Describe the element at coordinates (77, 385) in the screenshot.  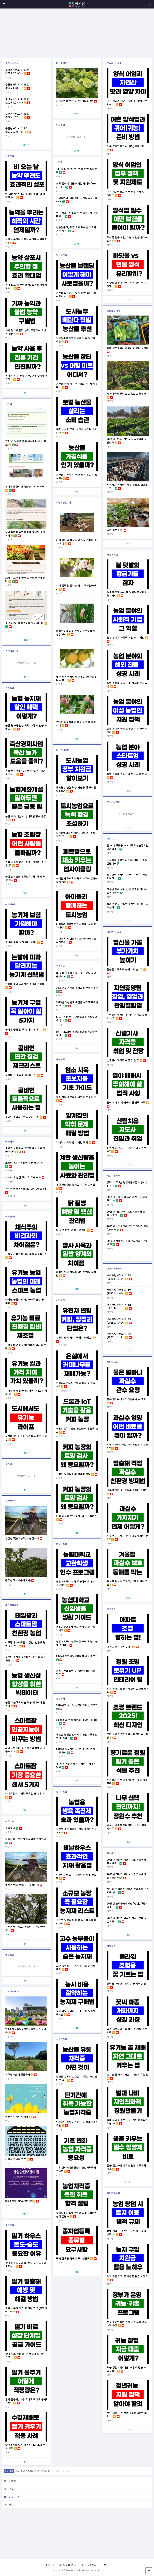
I see `농산물 장터 vs 대형 마트, 어디서 사는 게…` at that location.